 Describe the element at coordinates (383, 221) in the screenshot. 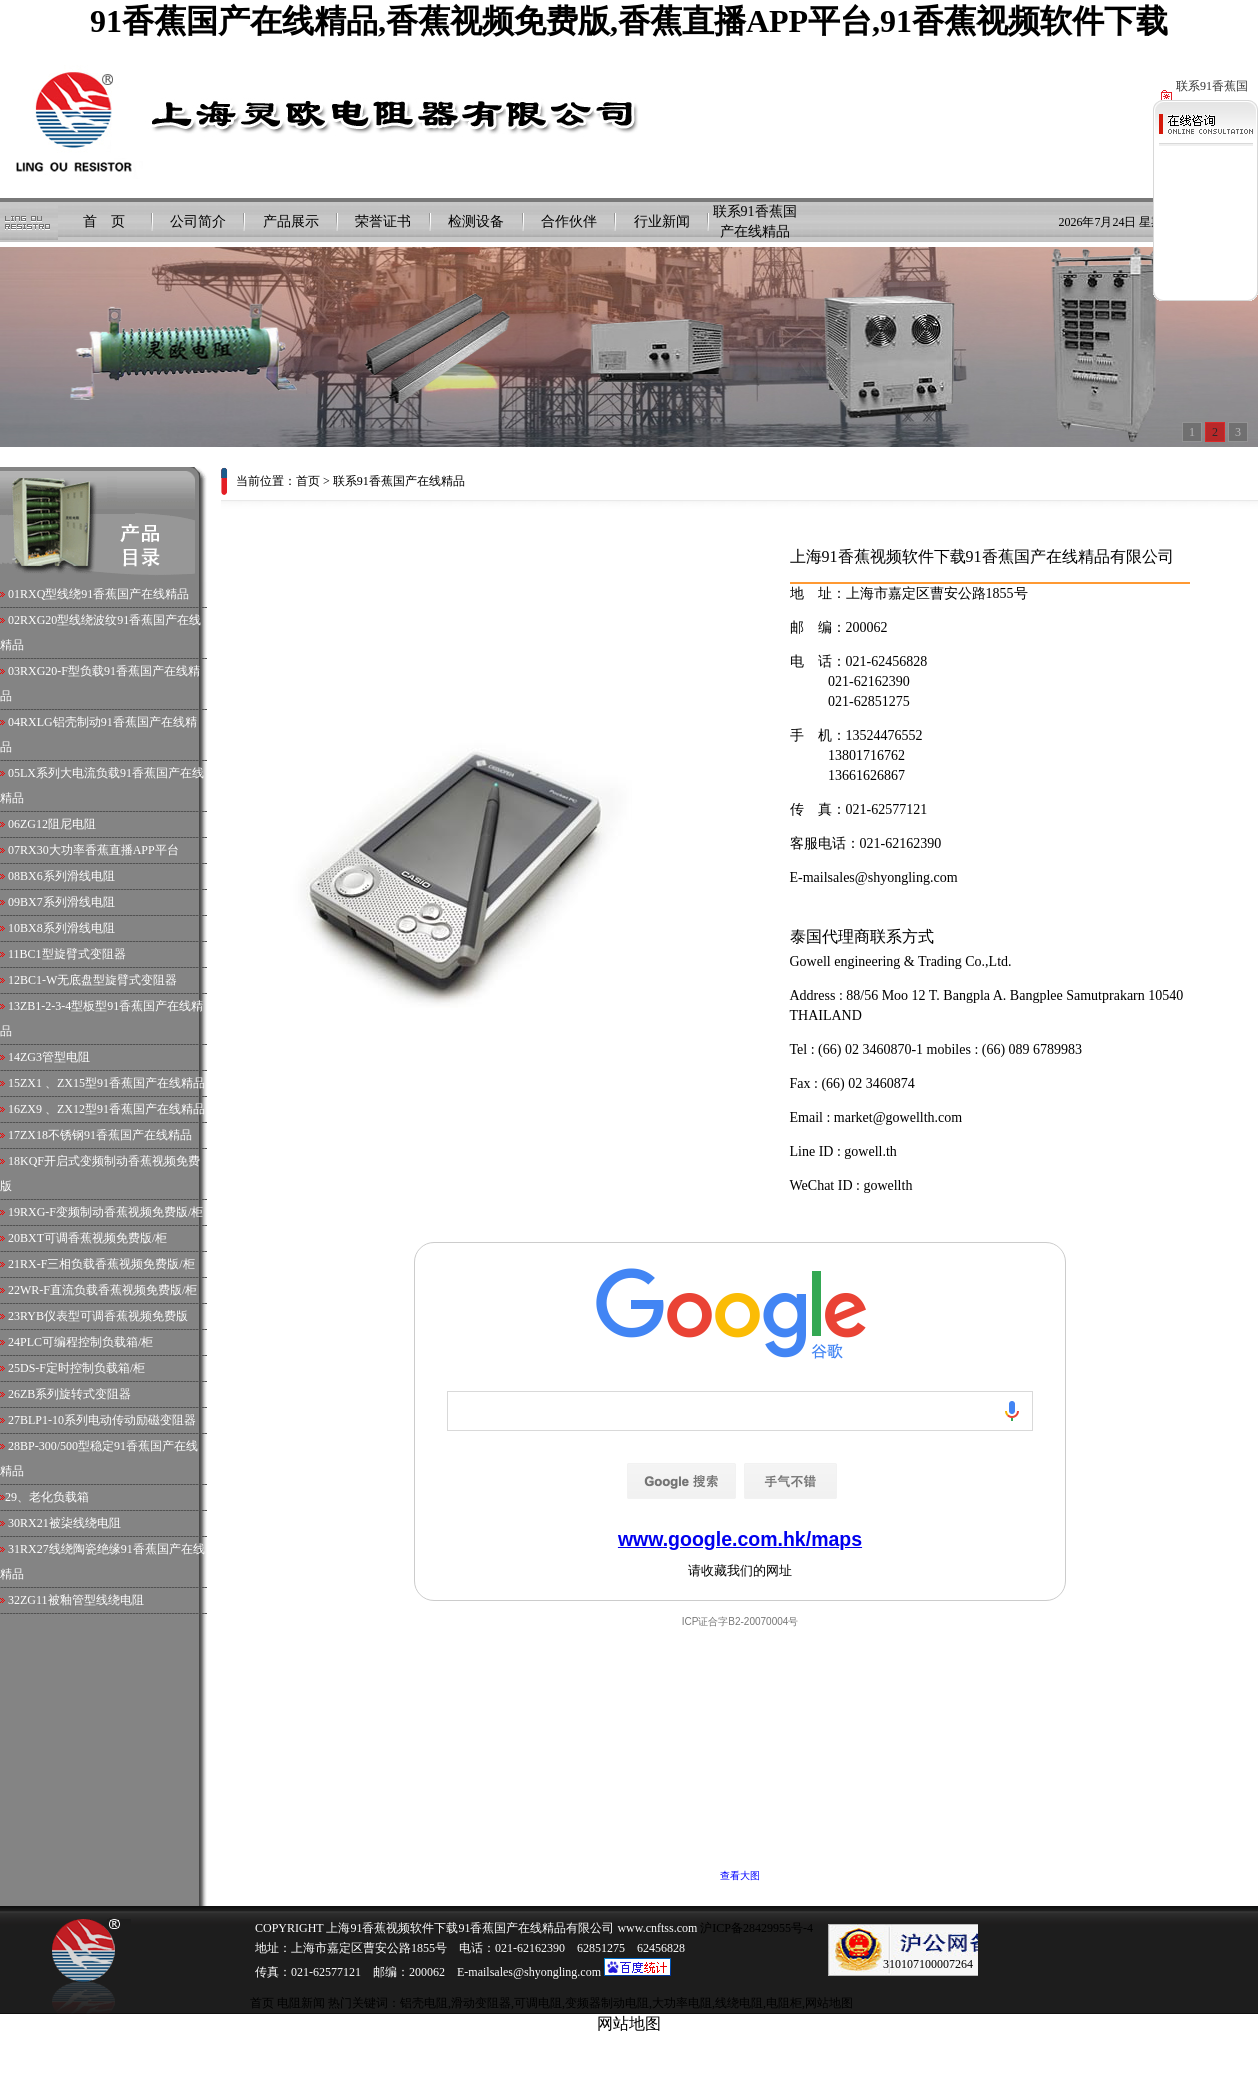

I see `荣誉证书` at that location.